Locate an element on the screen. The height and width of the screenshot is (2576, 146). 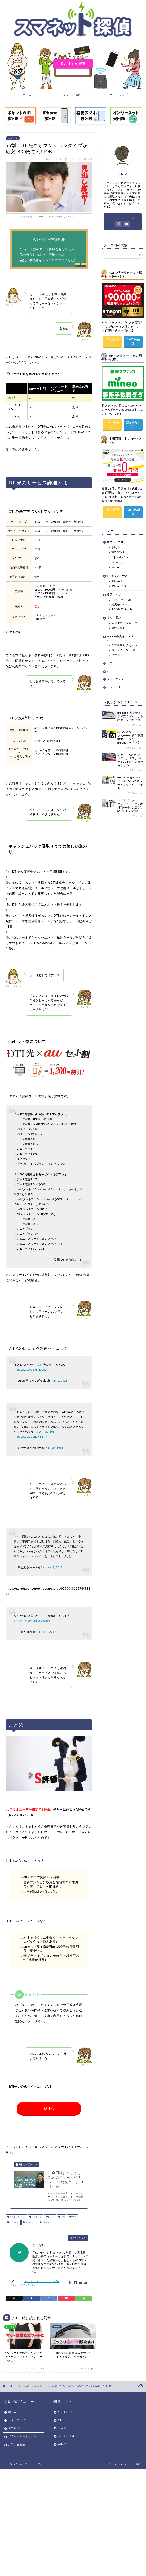
お問い合わせ is located at coordinates (16, 2445).